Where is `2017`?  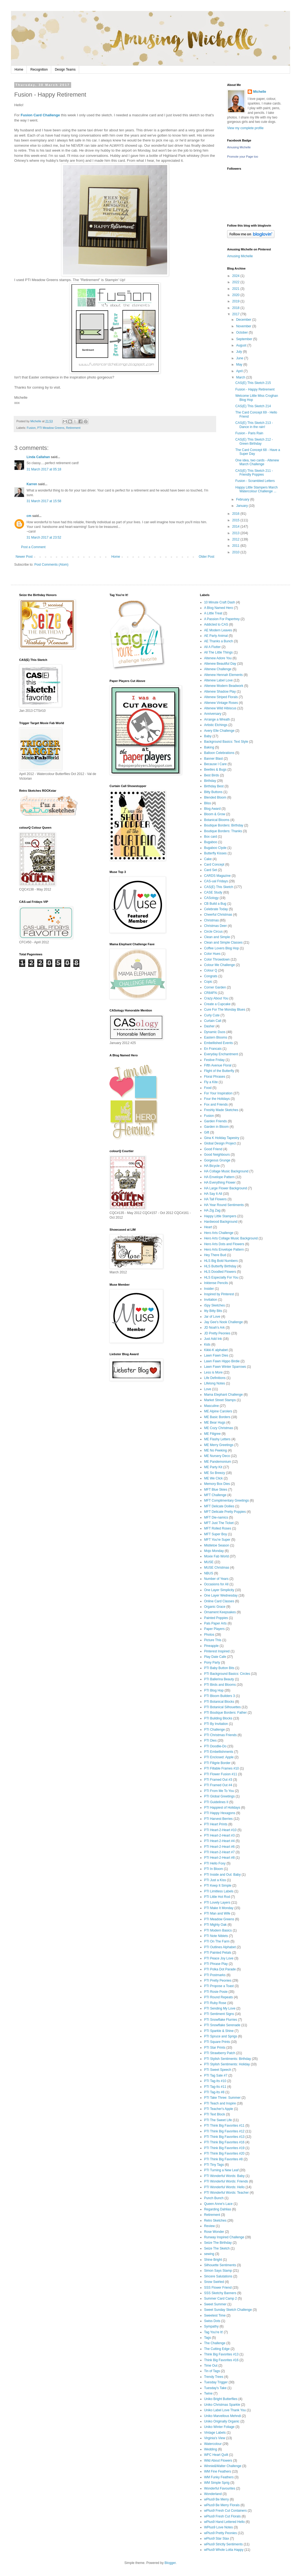 2017 is located at coordinates (236, 314).